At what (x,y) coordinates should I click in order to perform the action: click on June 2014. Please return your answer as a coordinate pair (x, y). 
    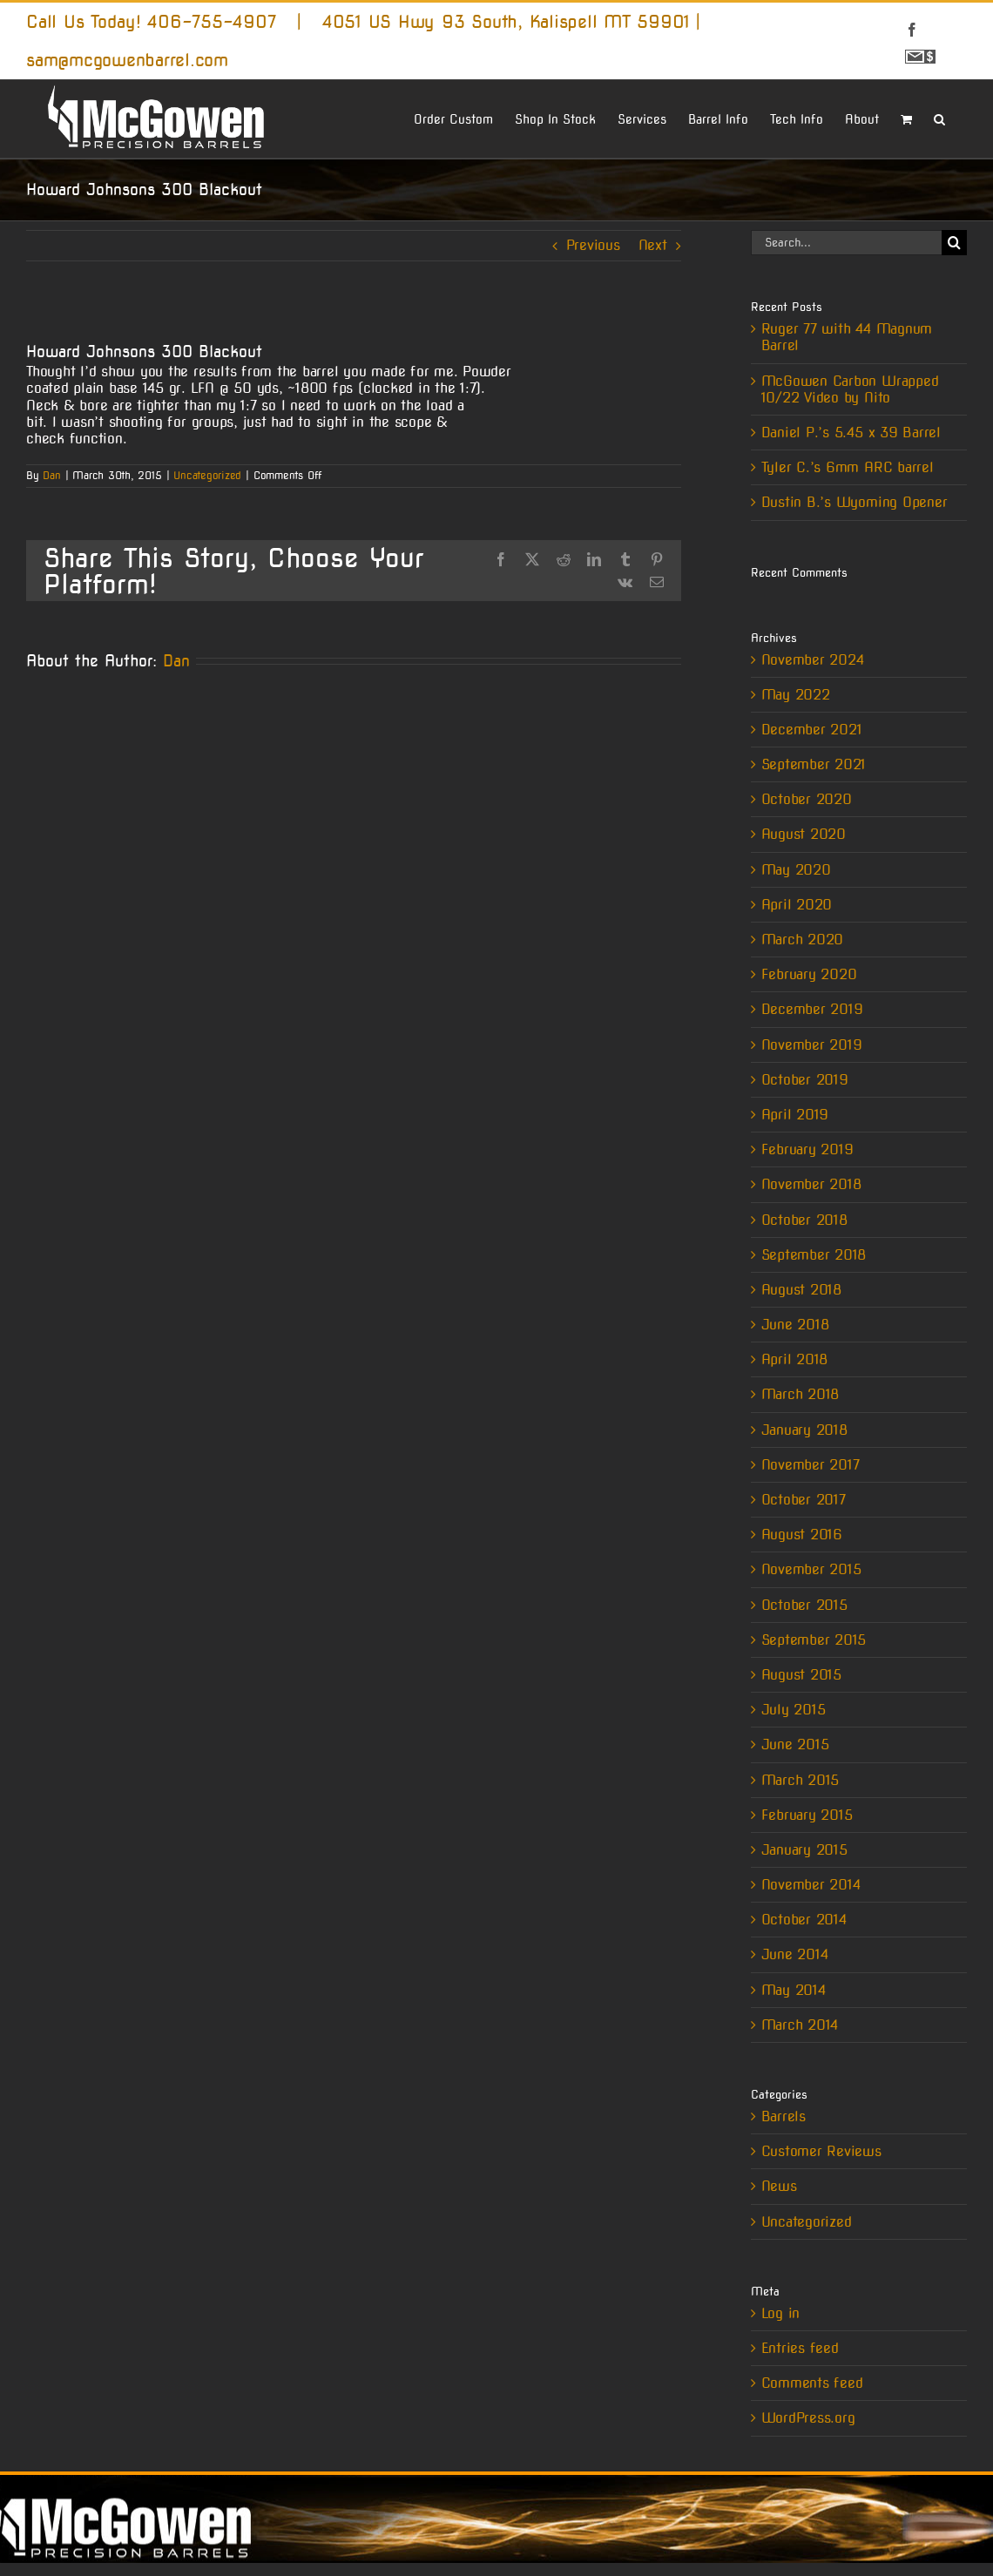
    Looking at the image, I should click on (794, 1954).